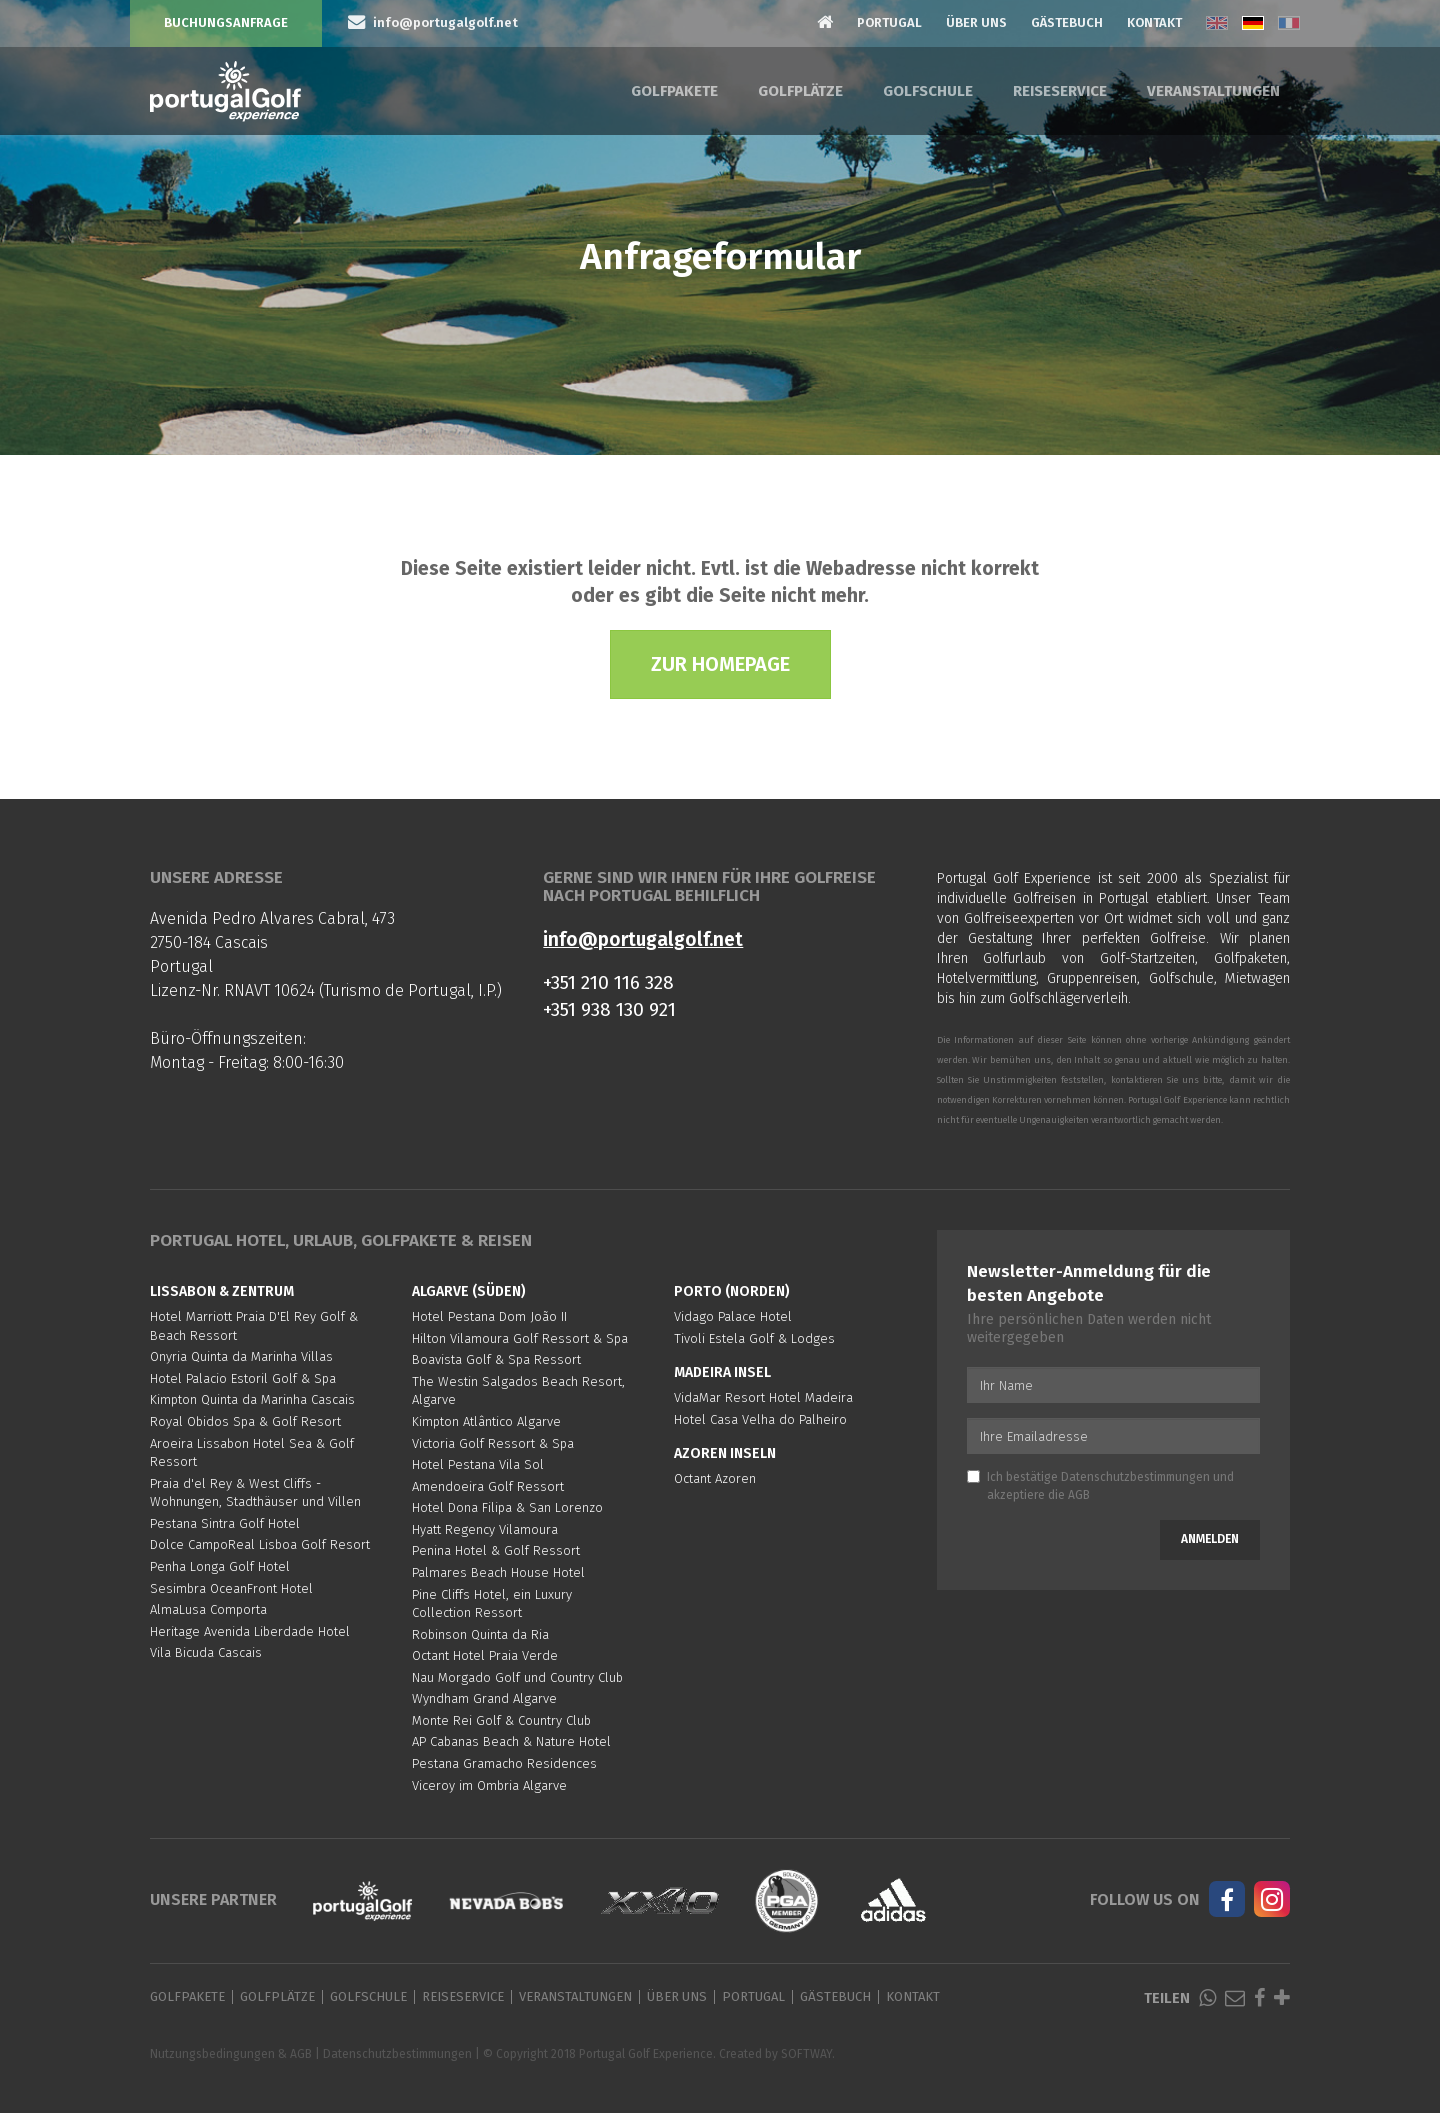  I want to click on Penina Hotel & Golf Ressort, so click(496, 1550).